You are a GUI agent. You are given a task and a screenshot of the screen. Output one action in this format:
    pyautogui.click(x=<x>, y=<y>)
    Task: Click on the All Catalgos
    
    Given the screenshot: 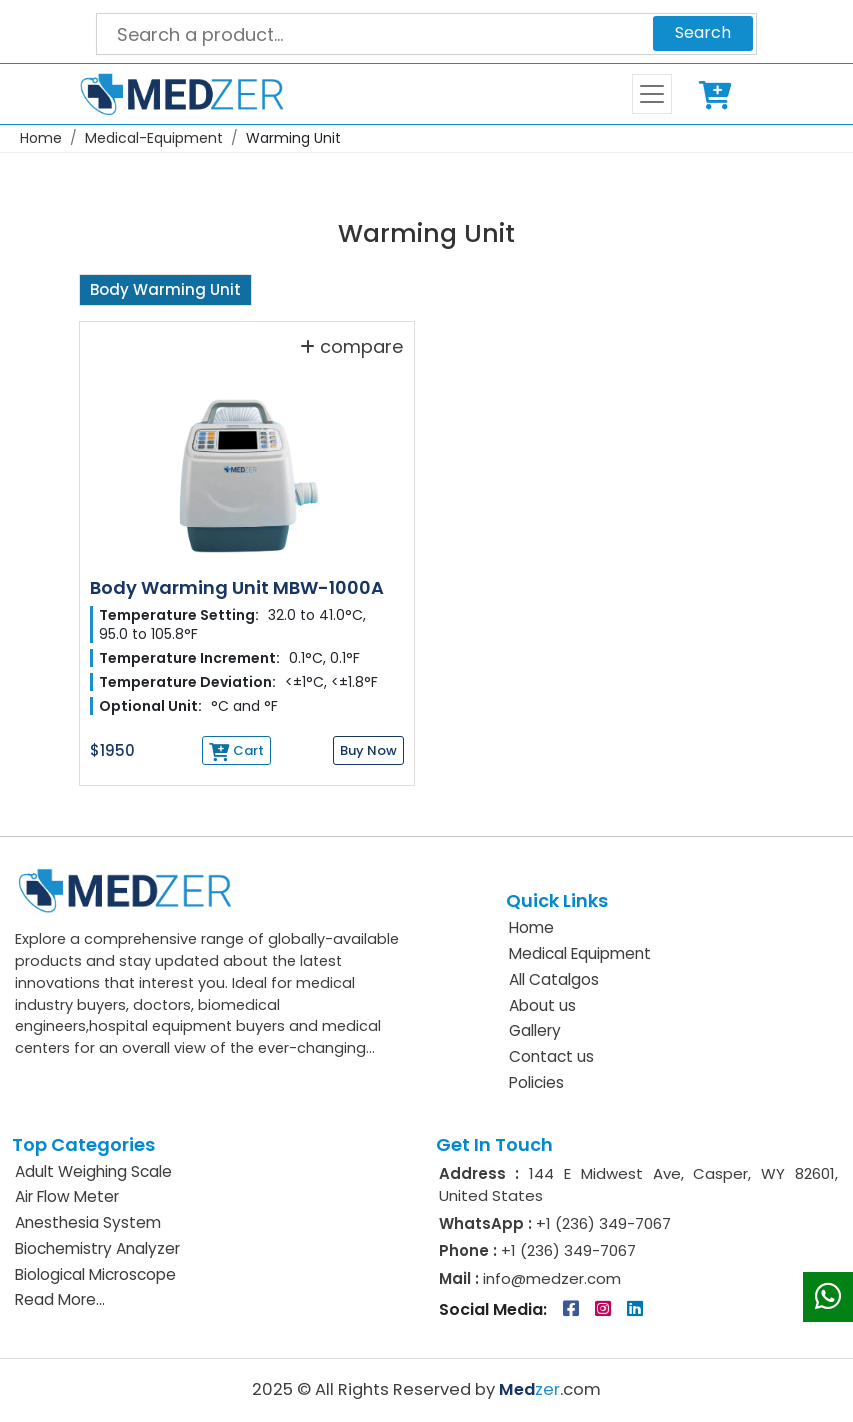 What is the action you would take?
    pyautogui.click(x=554, y=979)
    